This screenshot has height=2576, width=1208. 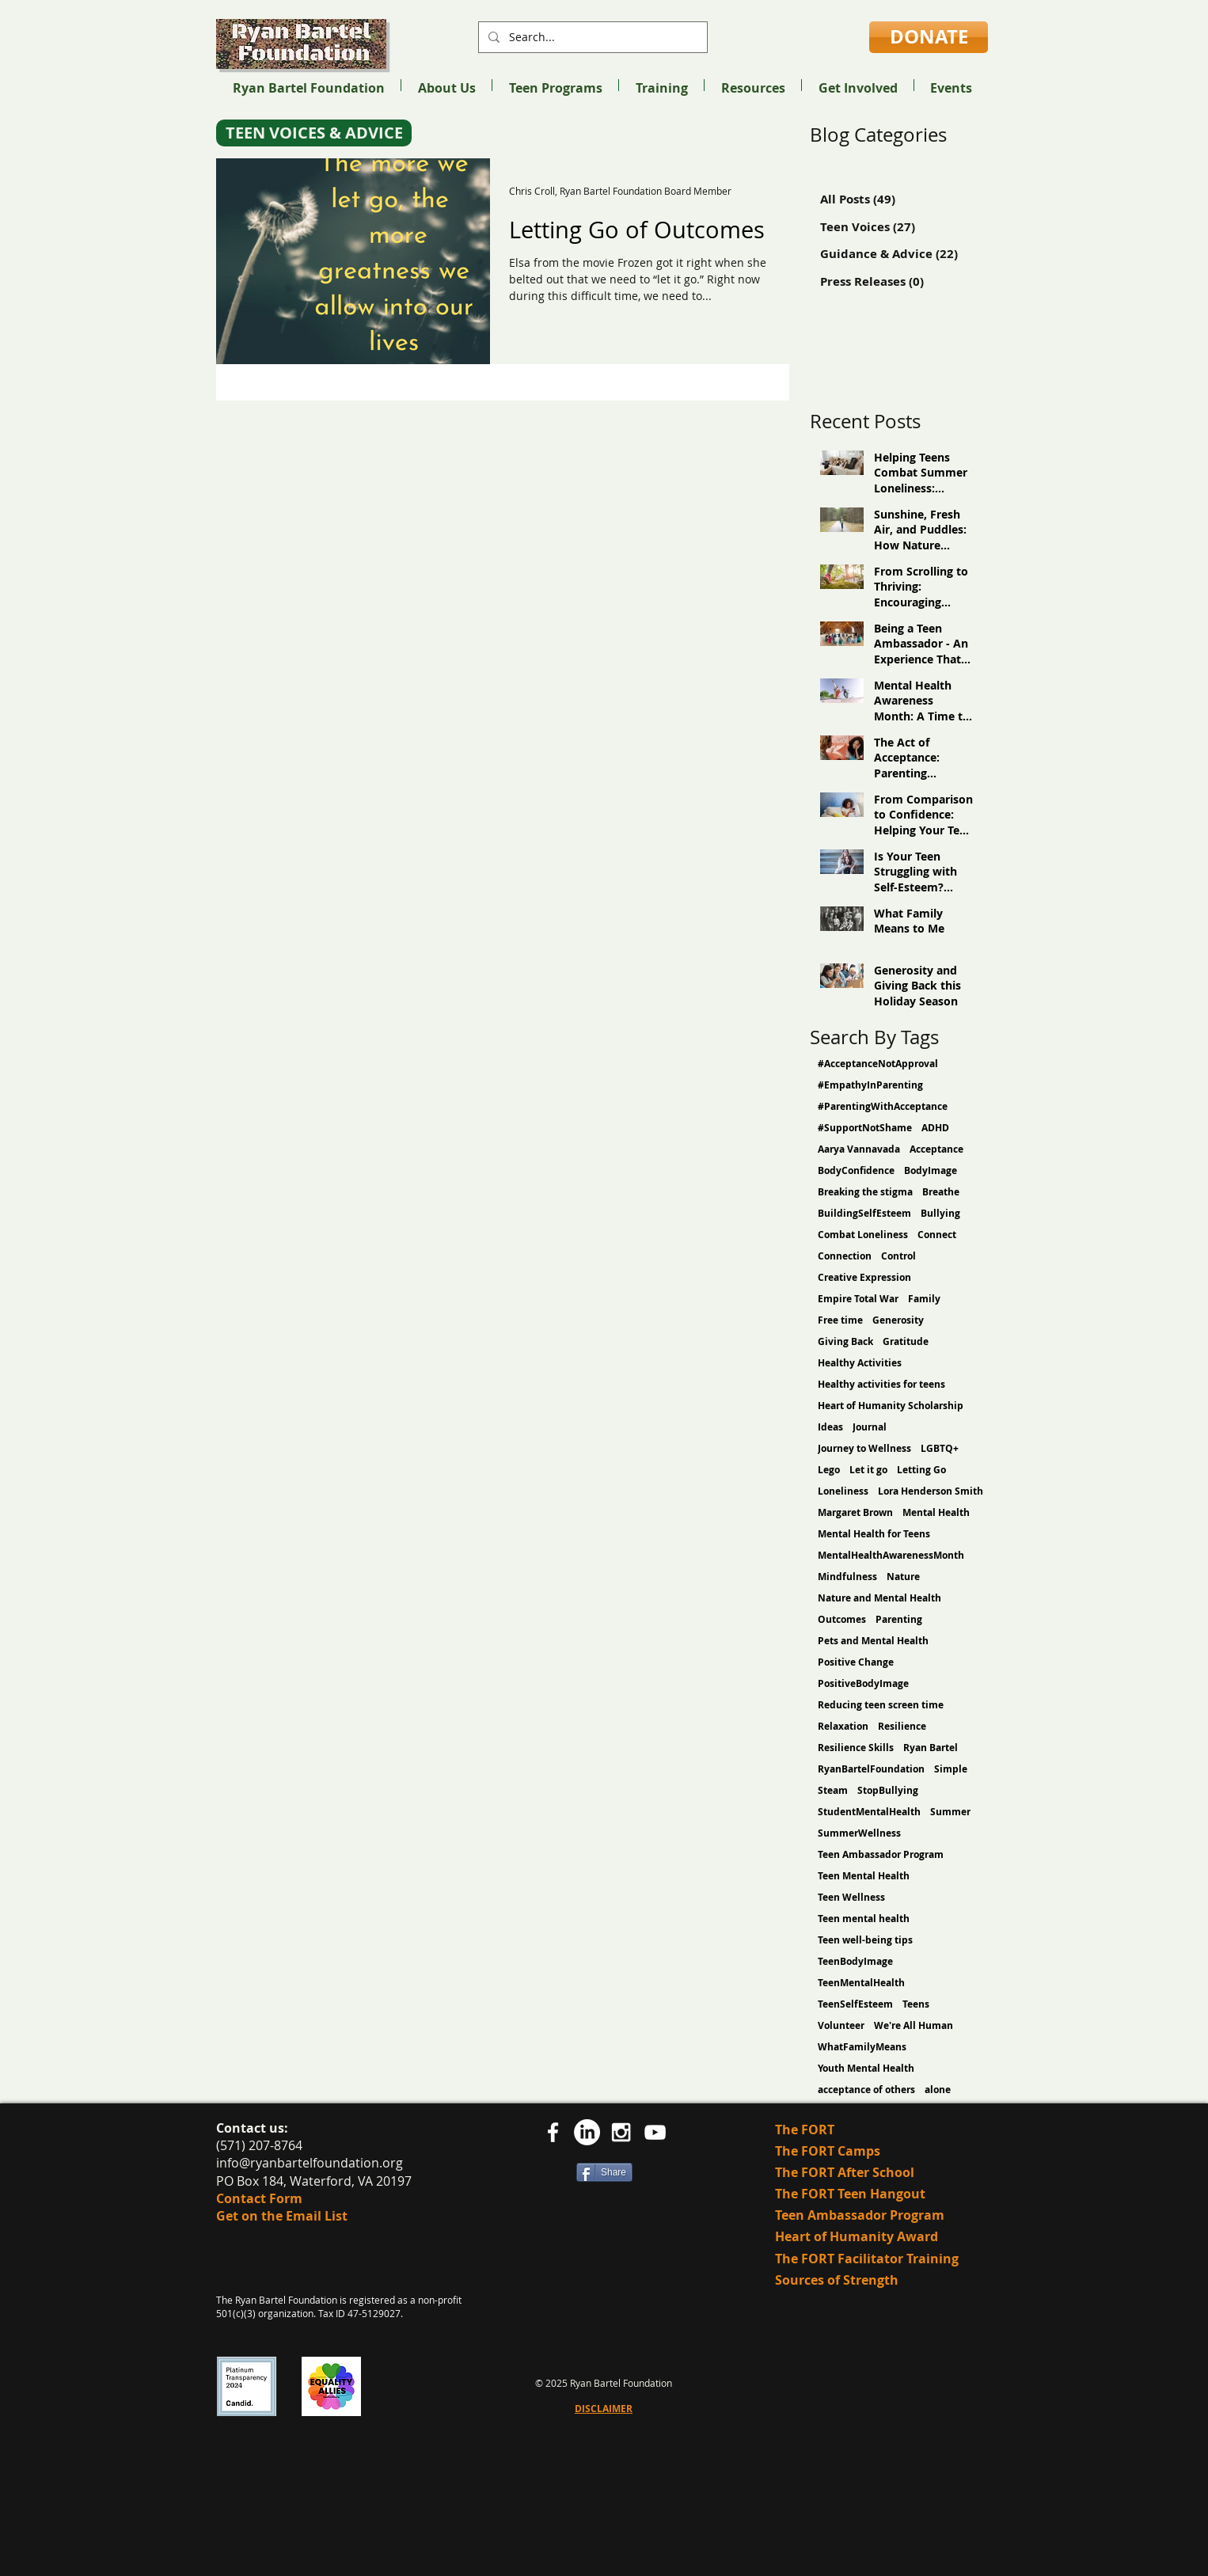 I want to click on StopBullying, so click(x=887, y=1790).